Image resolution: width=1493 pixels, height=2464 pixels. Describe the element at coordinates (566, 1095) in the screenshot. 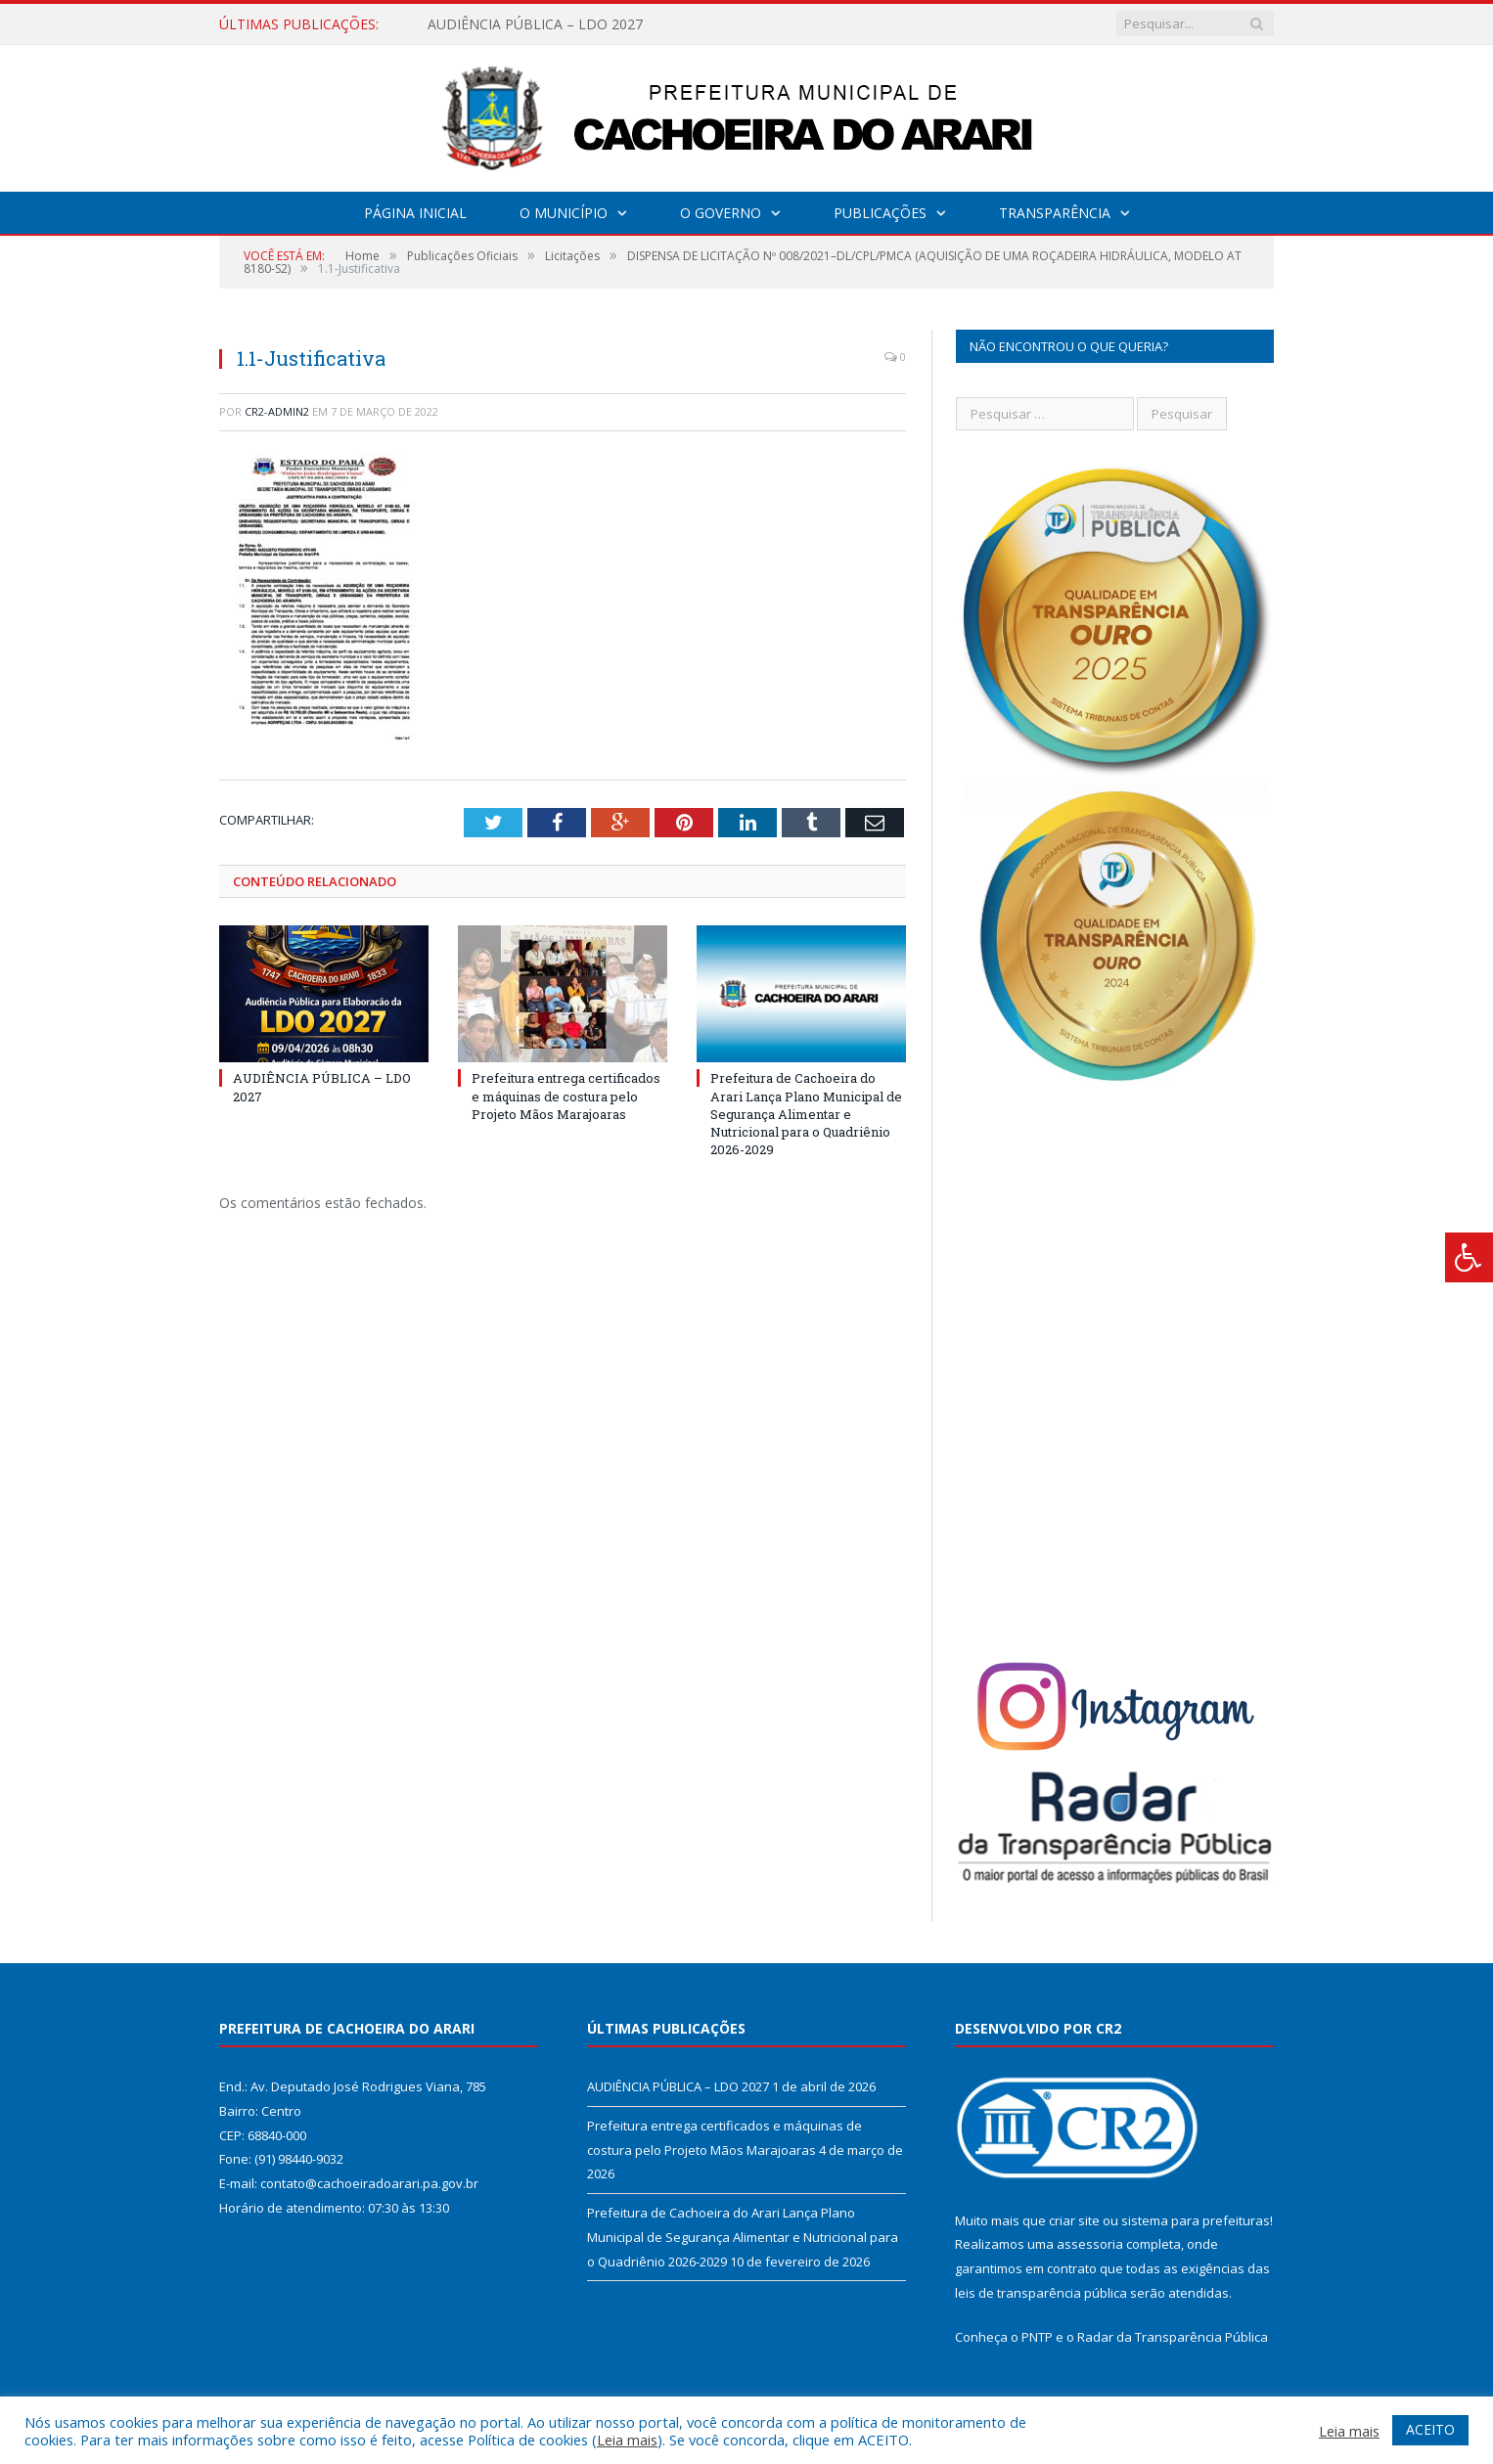

I see `Prefeitura entrega certificados e máquinas de costura pelo Projeto Mãos Marajoaras` at that location.